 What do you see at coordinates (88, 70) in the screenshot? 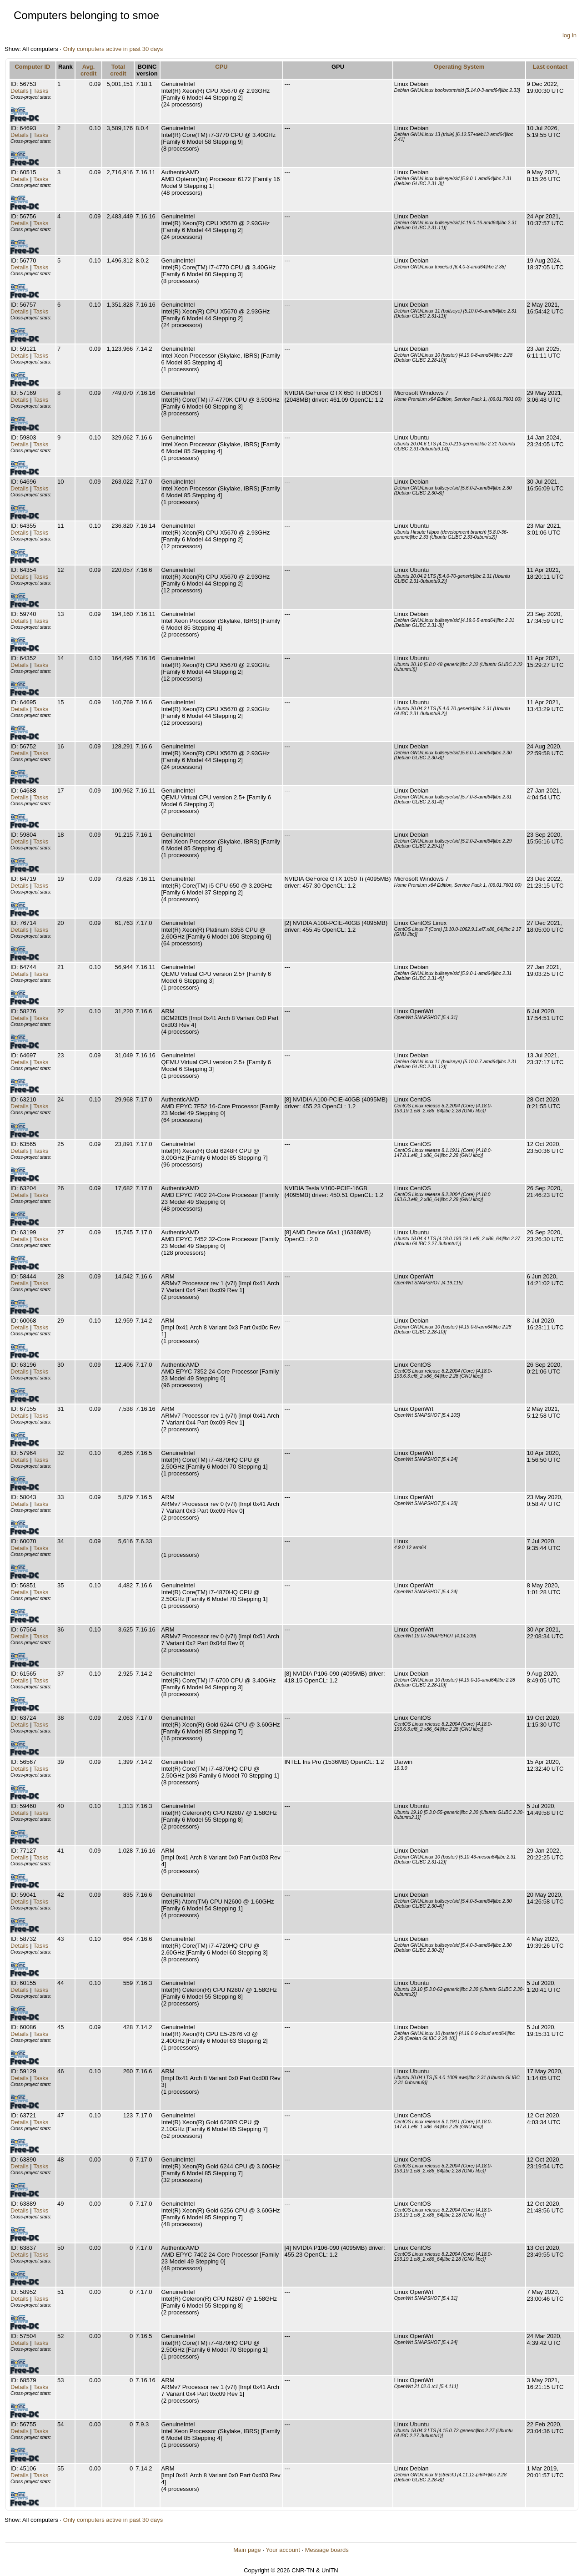
I see `Avg. credit` at bounding box center [88, 70].